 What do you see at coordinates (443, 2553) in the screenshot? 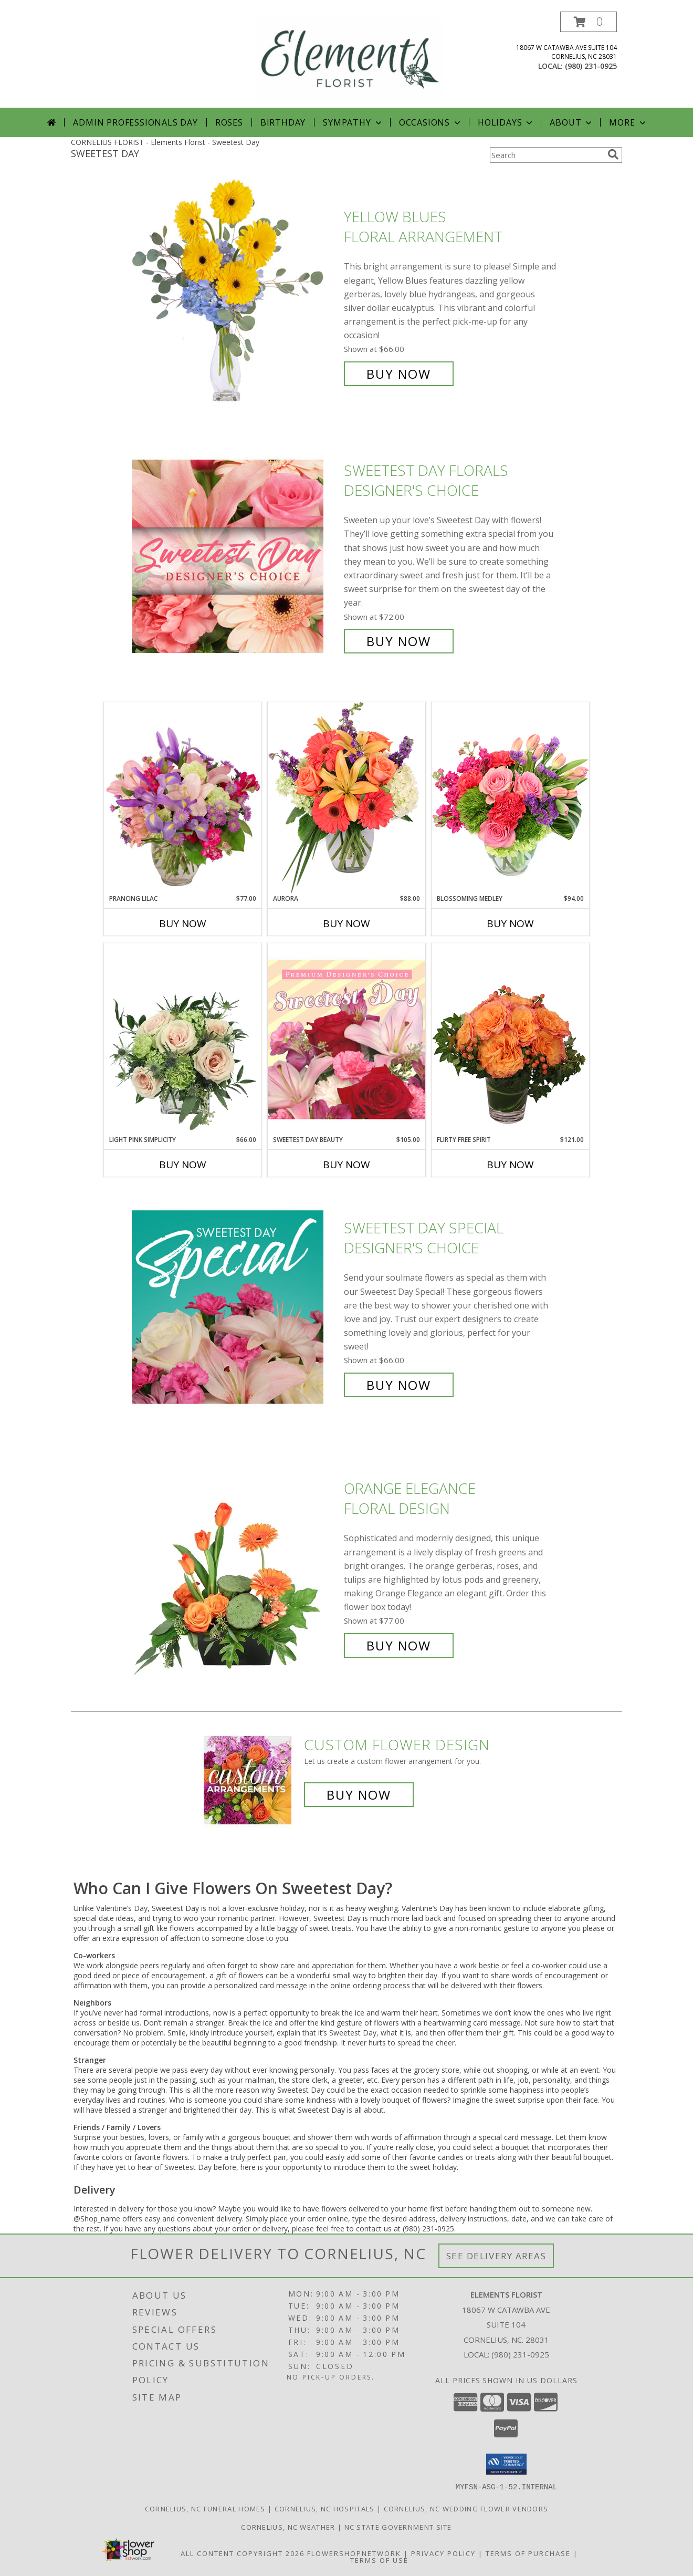
I see `Privacy Policy [Open Privacy Policy in new window]` at bounding box center [443, 2553].